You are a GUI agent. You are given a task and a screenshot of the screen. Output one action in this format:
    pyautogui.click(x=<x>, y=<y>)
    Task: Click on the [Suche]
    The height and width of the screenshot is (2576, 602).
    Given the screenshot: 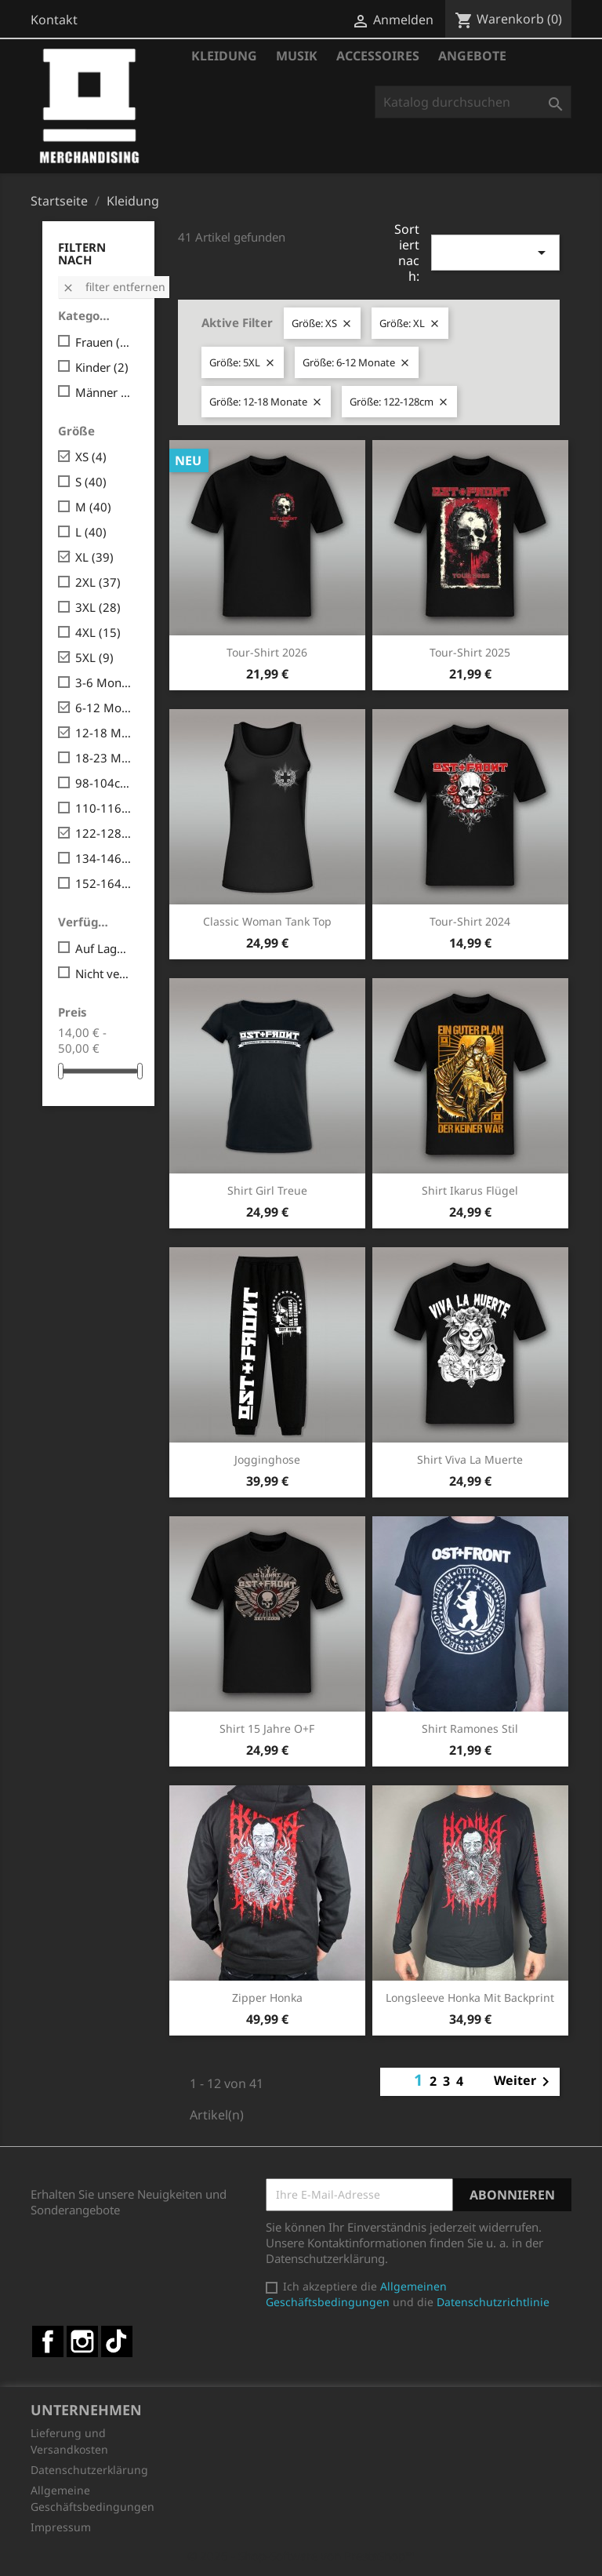 What is the action you would take?
    pyautogui.click(x=473, y=102)
    